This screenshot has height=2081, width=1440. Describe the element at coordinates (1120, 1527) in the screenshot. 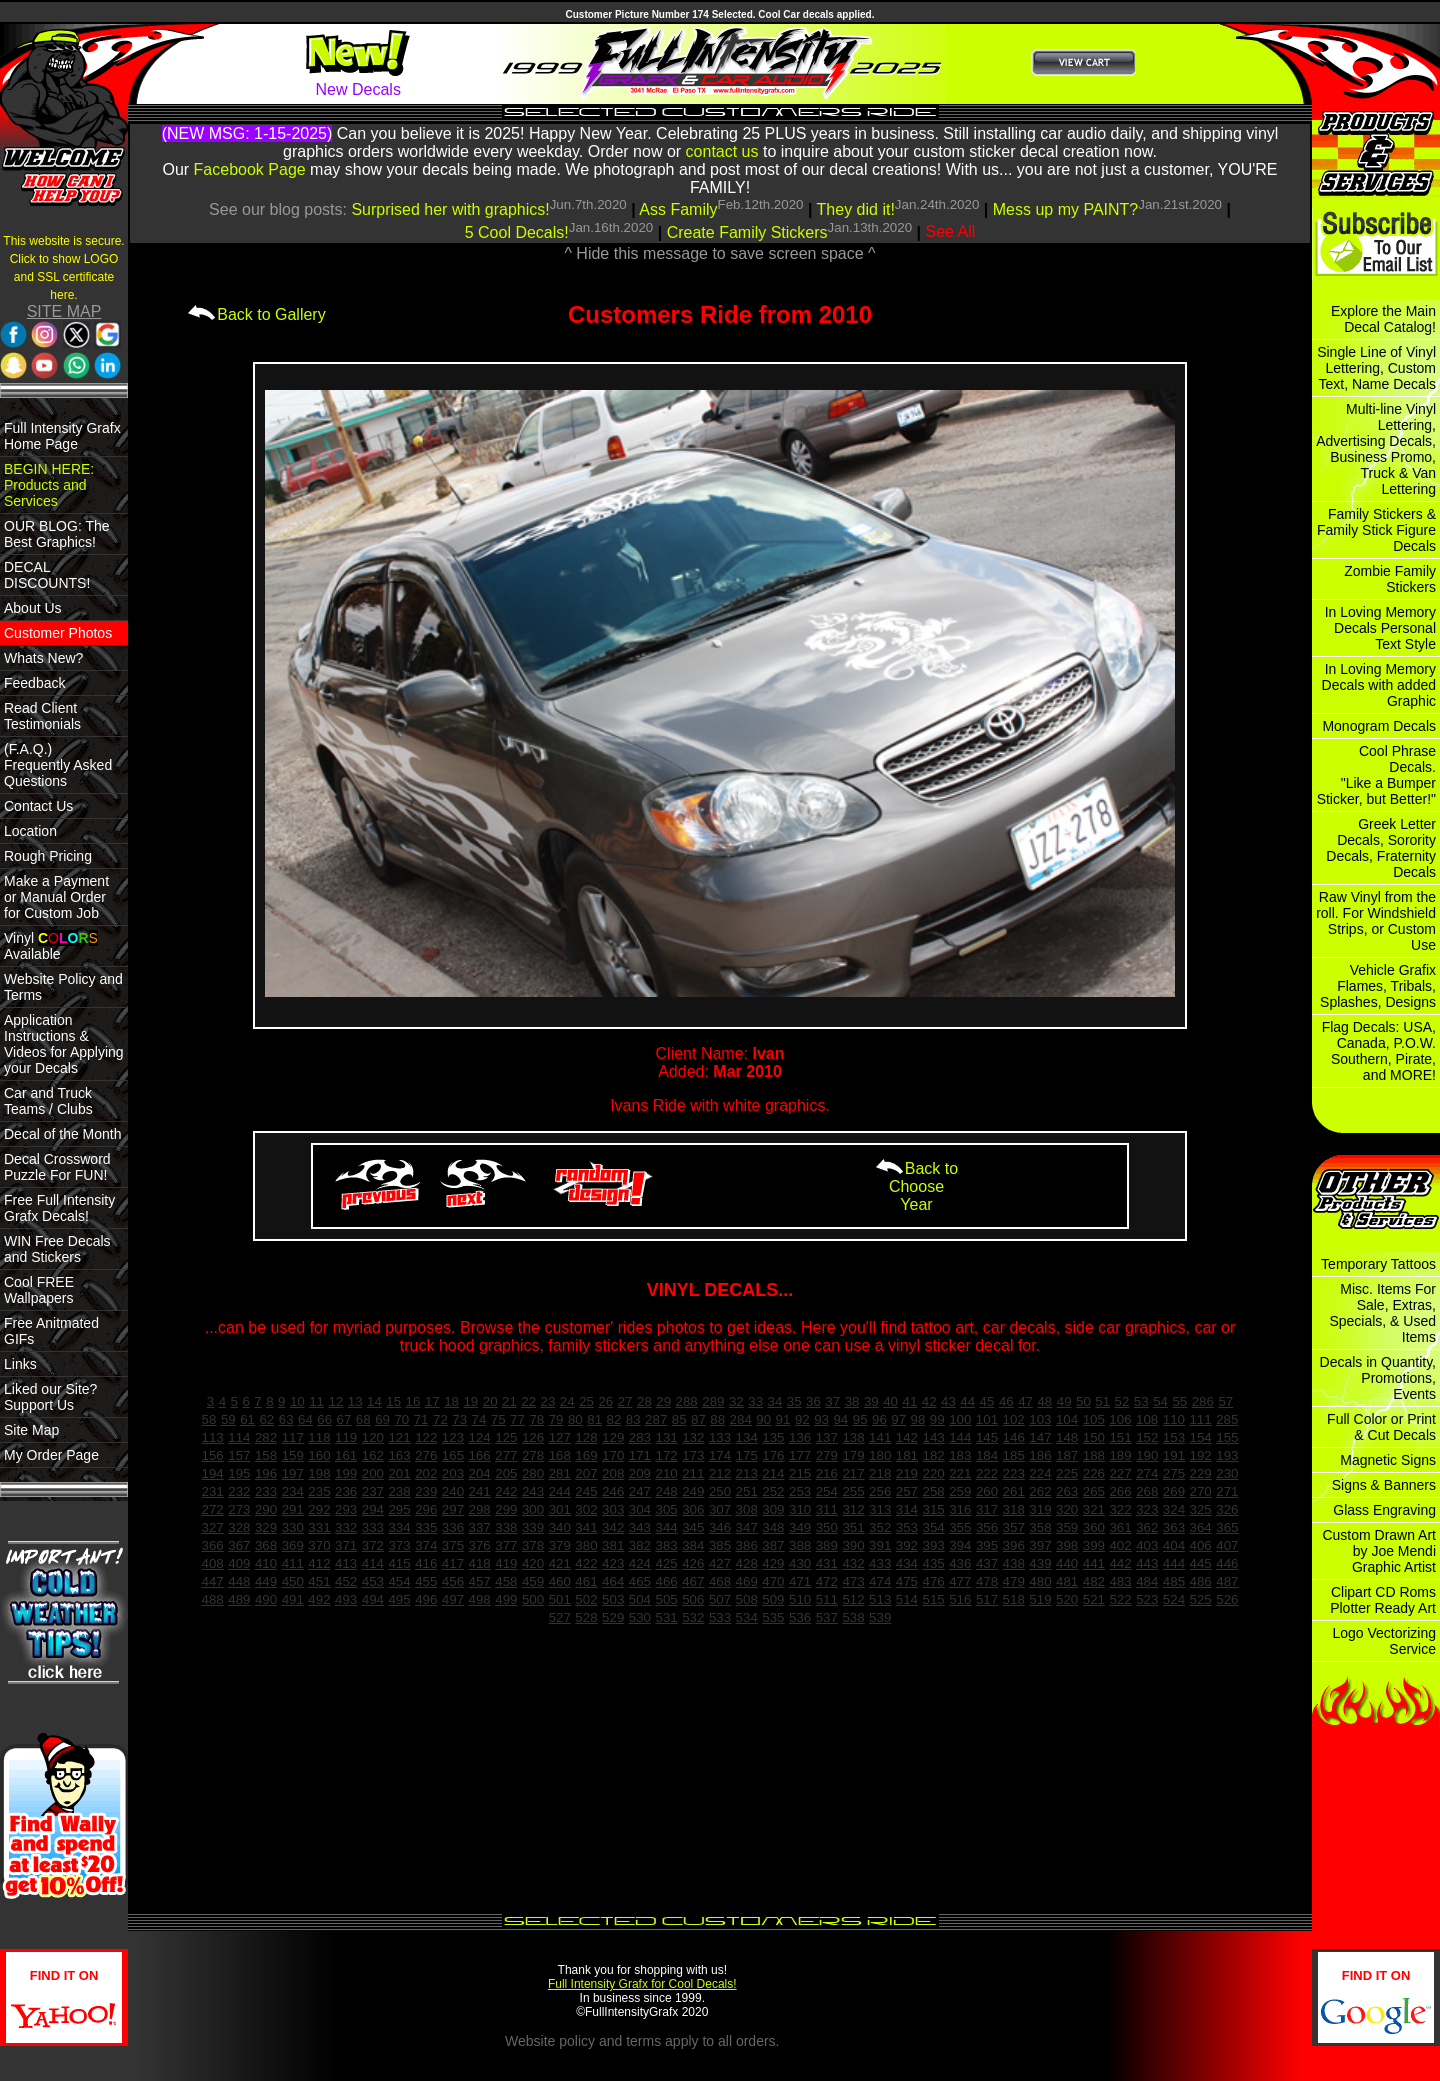

I see `361` at that location.